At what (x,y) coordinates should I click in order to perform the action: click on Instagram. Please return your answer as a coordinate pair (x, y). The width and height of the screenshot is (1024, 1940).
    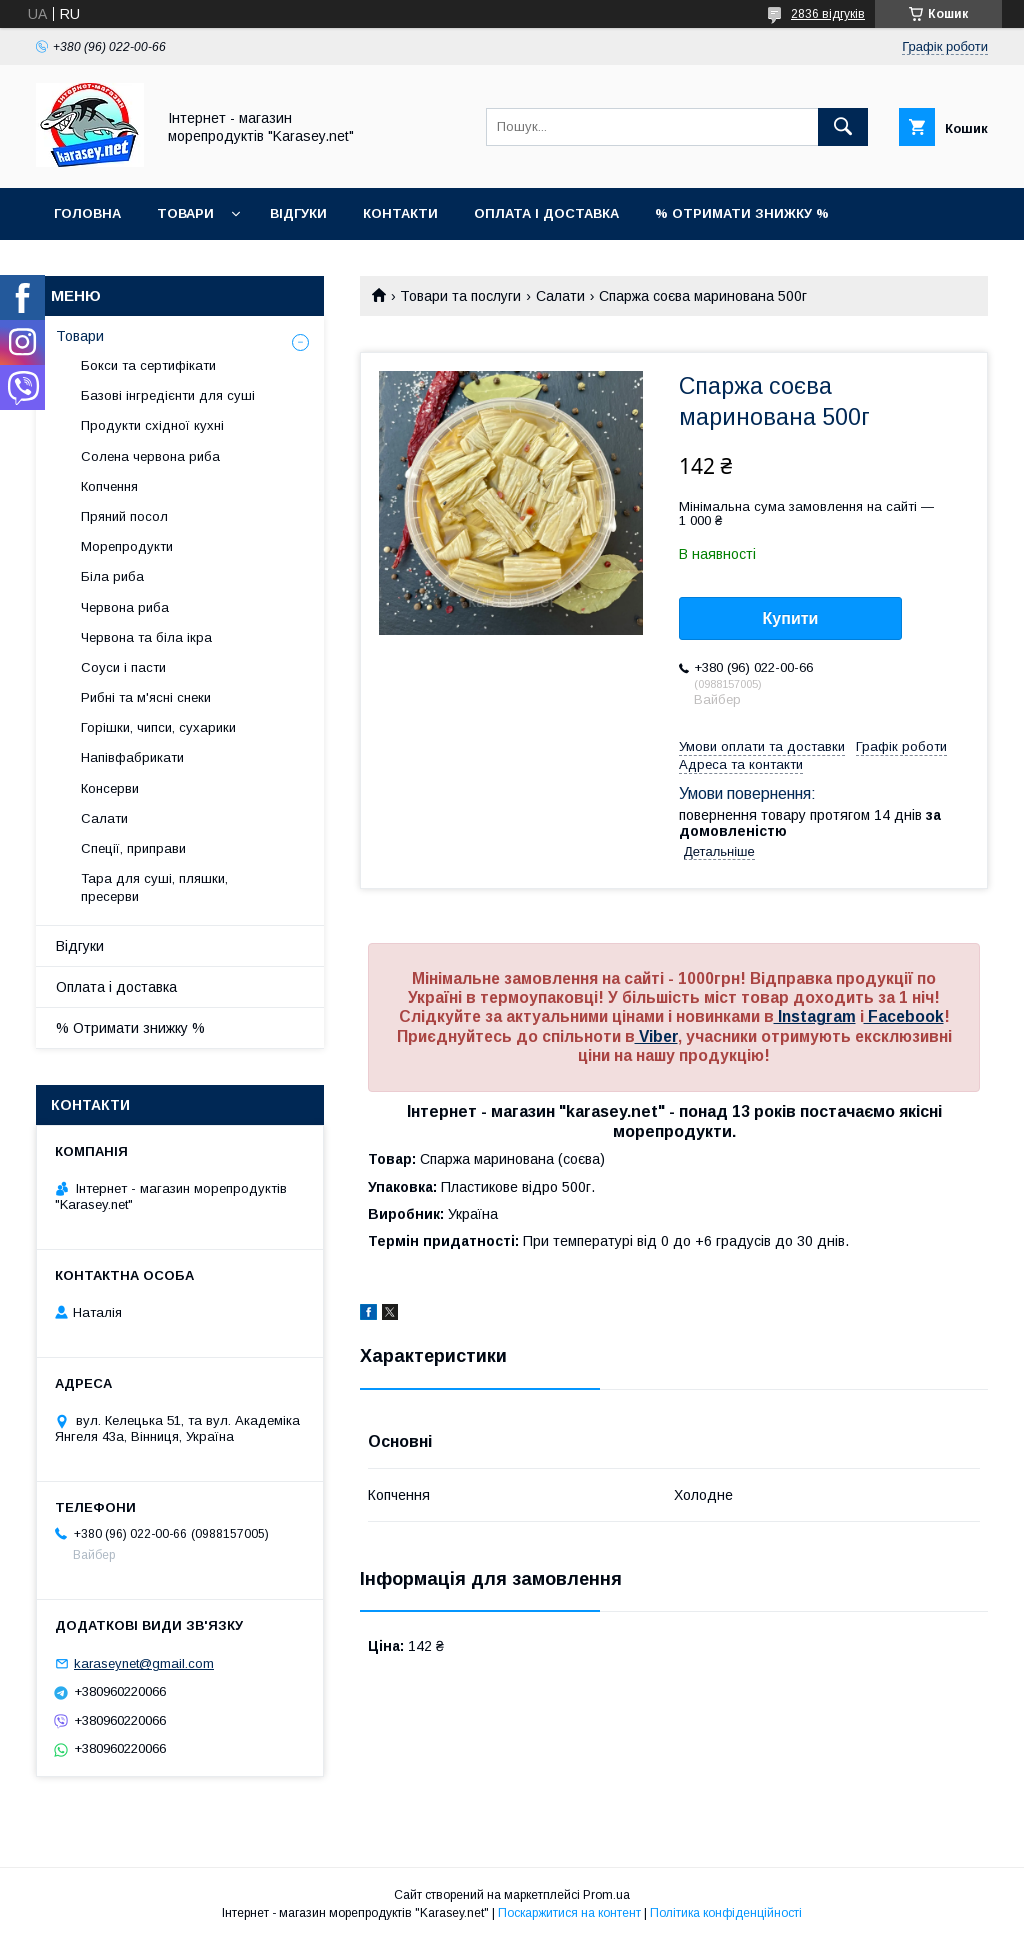
    Looking at the image, I should click on (815, 1016).